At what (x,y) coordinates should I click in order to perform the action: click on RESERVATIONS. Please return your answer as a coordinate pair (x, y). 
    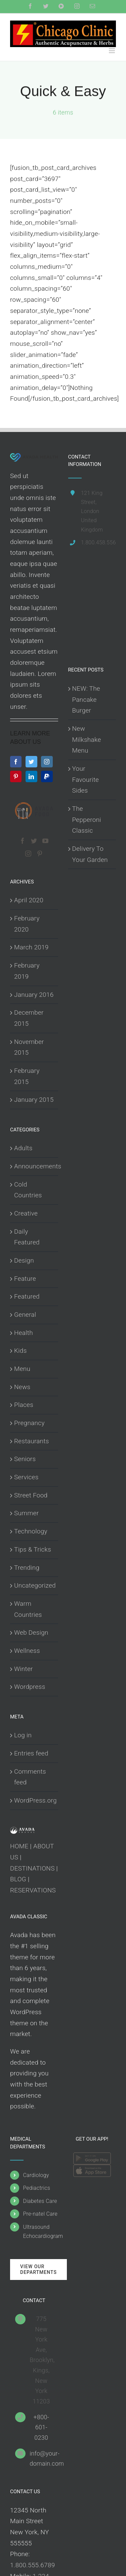
    Looking at the image, I should click on (33, 1890).